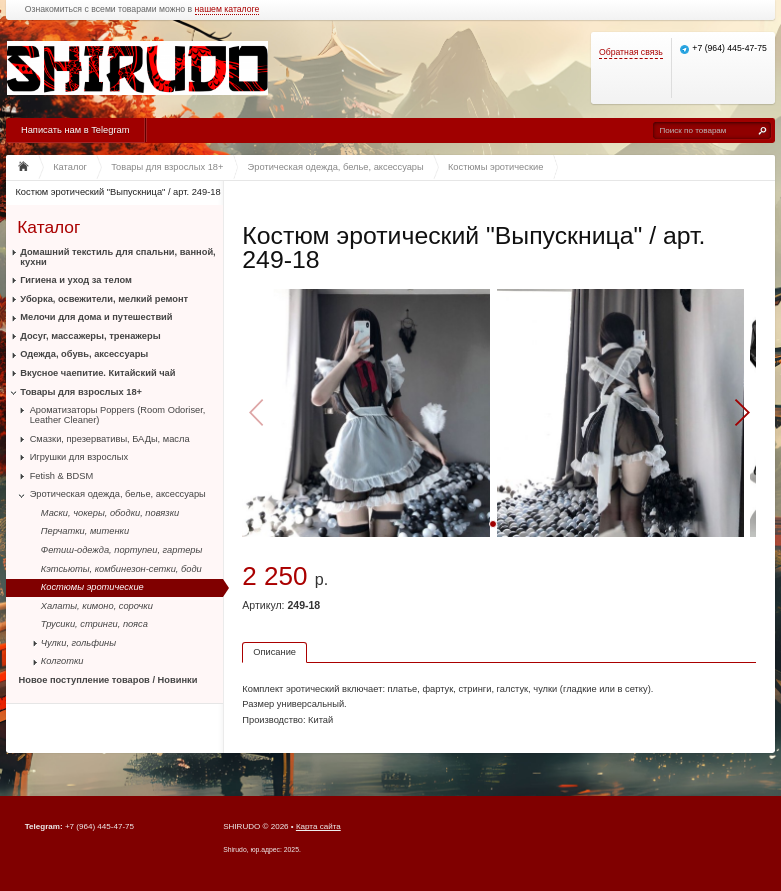 The height and width of the screenshot is (891, 781). Describe the element at coordinates (75, 130) in the screenshot. I see `Написать нам в Telegram` at that location.